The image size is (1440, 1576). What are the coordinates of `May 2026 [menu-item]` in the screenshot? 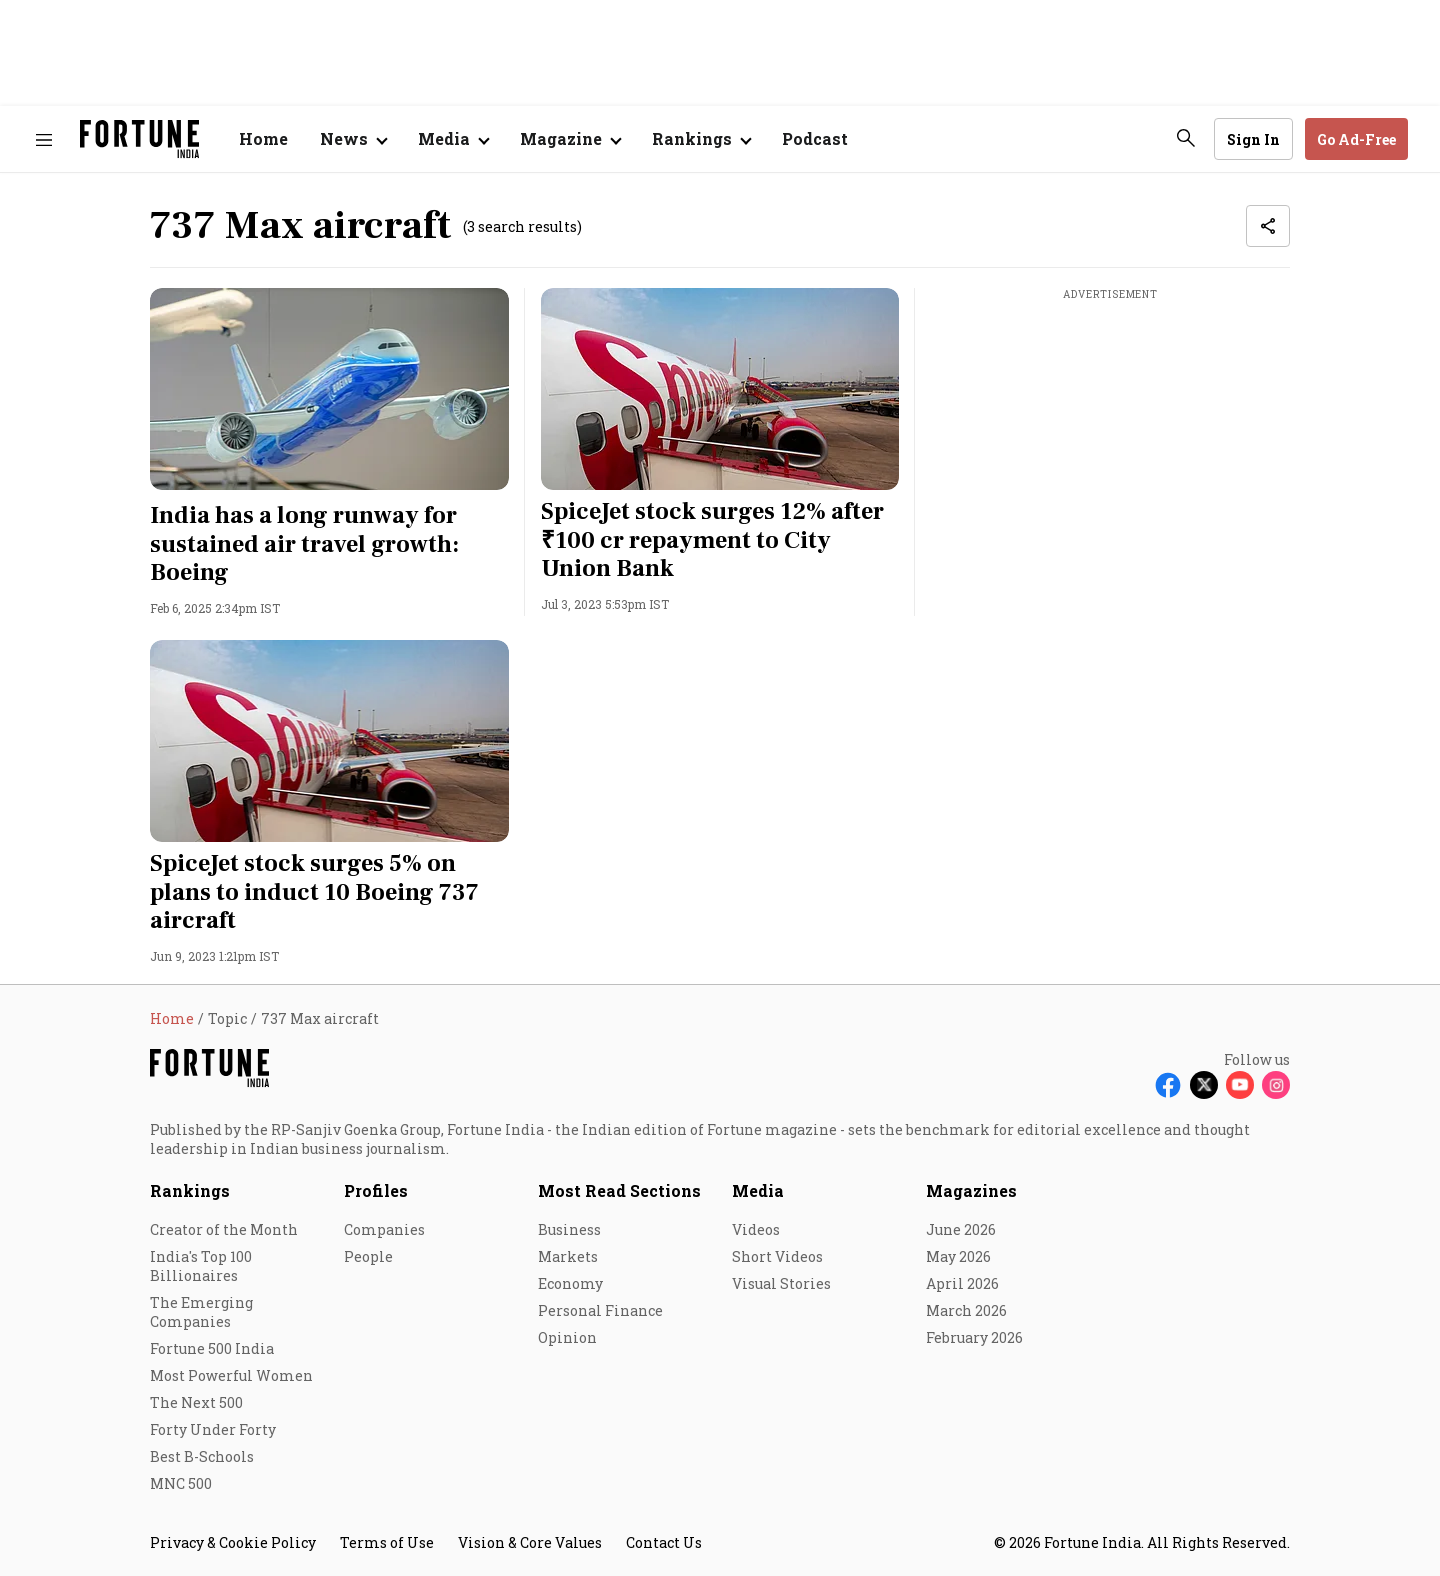 It's located at (958, 1256).